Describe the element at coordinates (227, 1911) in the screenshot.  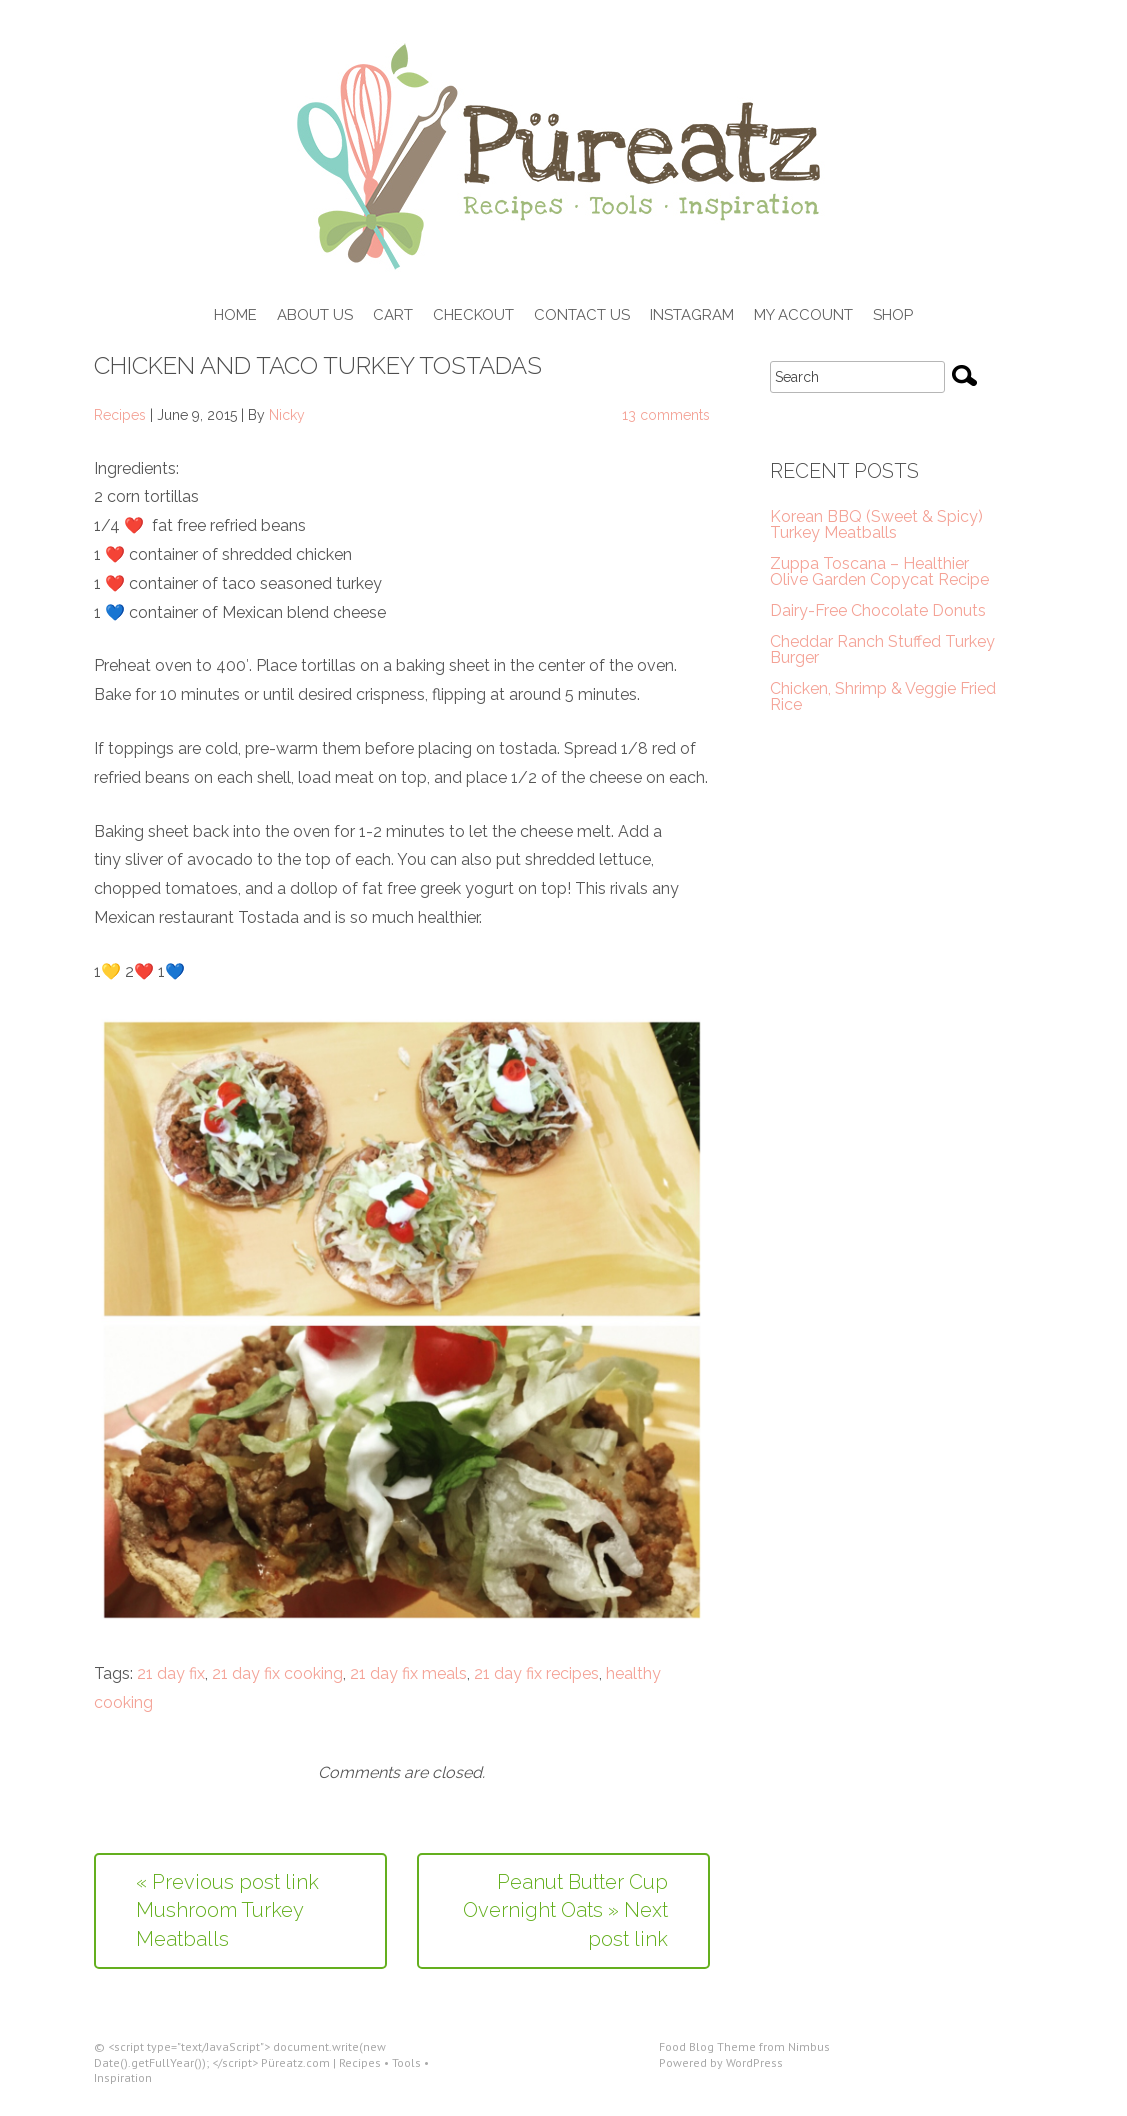
I see `« Previous post link Mushroom Turkey Meatballs` at that location.